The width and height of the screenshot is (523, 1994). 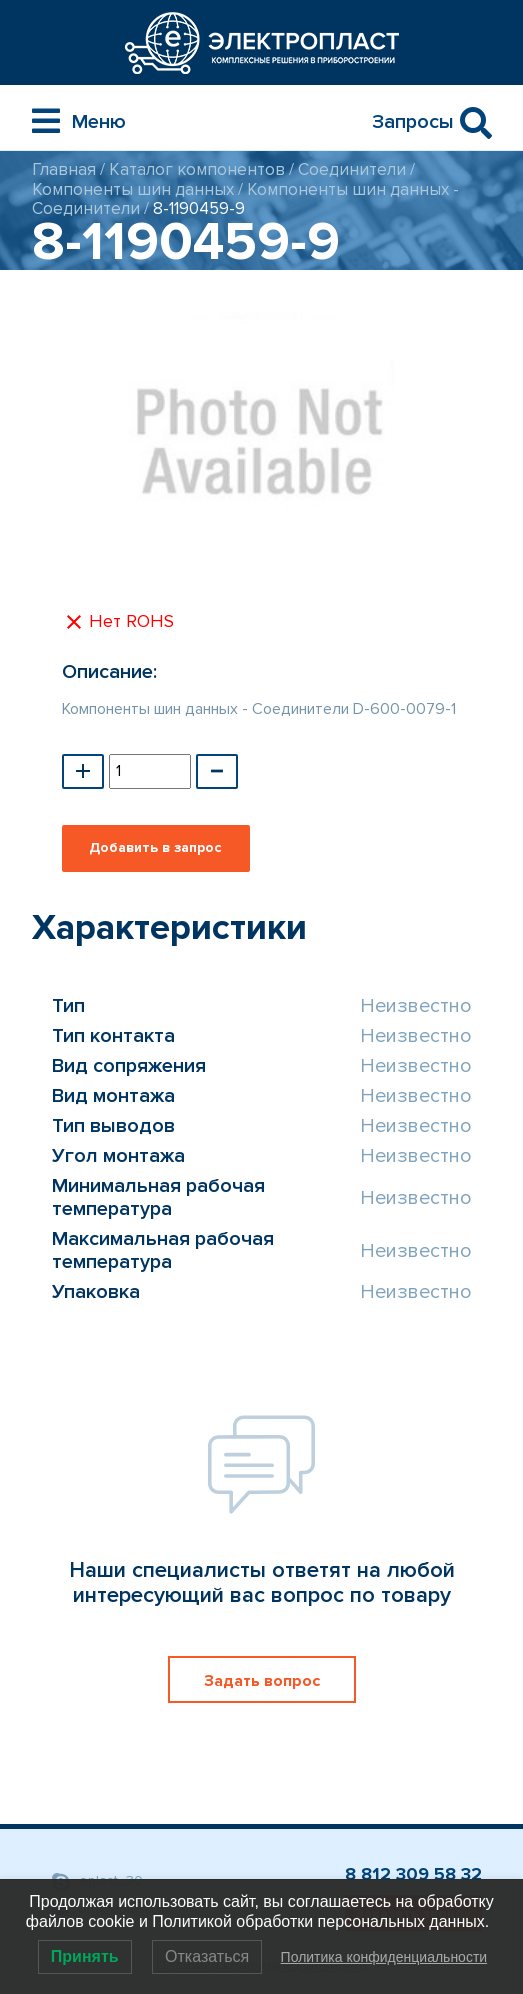 I want to click on Каталог компонентов, so click(x=197, y=169).